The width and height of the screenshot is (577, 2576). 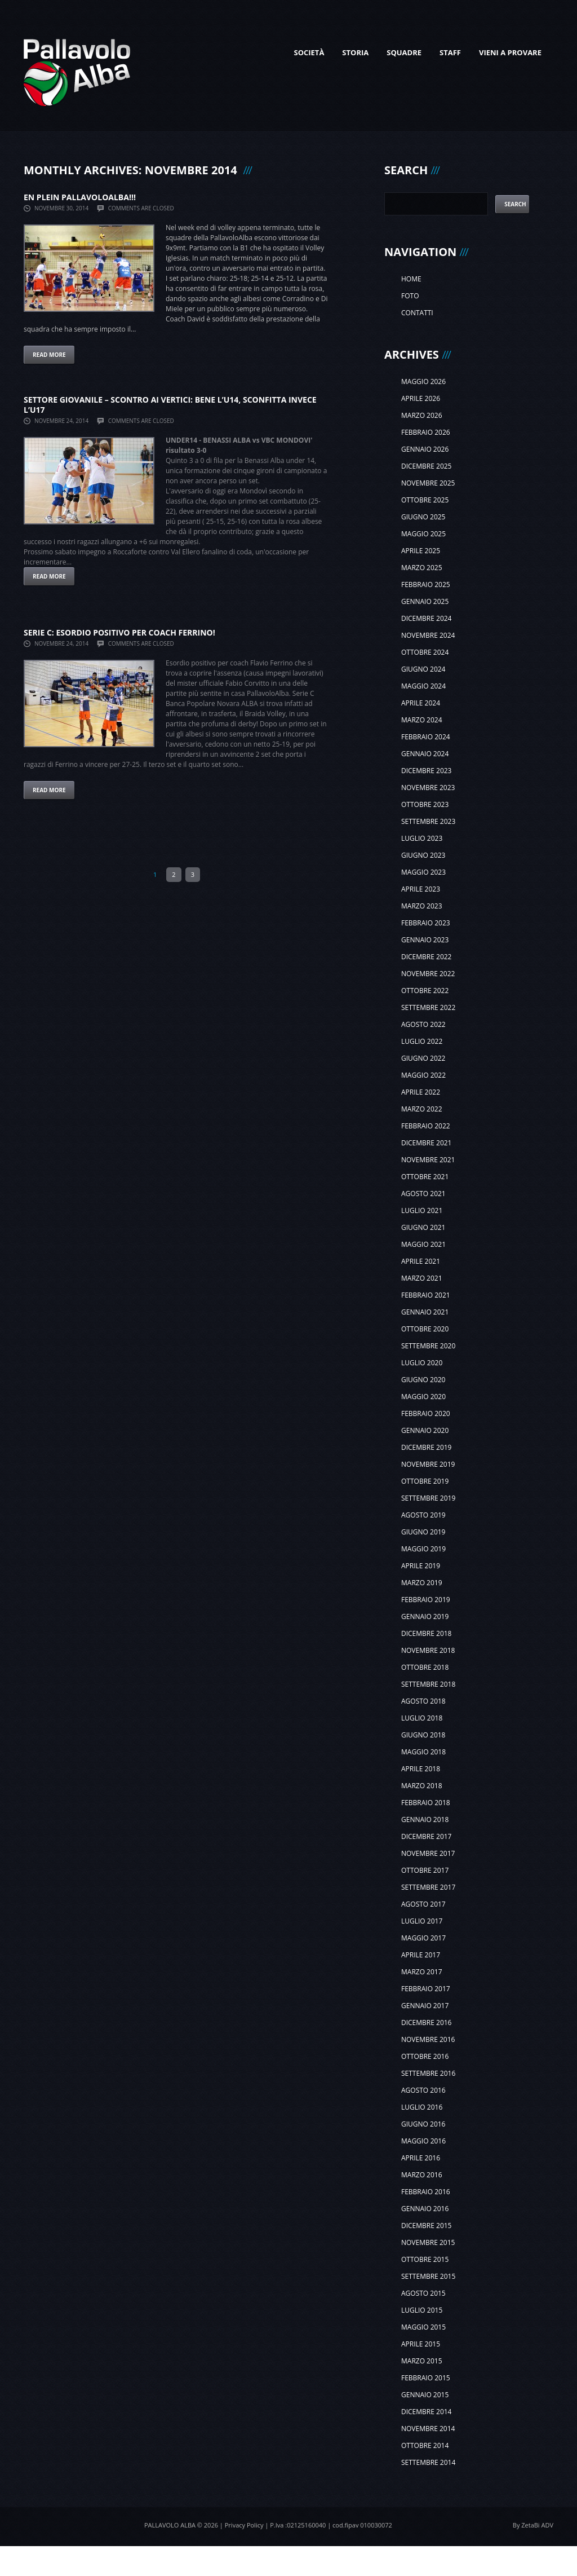 I want to click on Contatti, so click(x=417, y=312).